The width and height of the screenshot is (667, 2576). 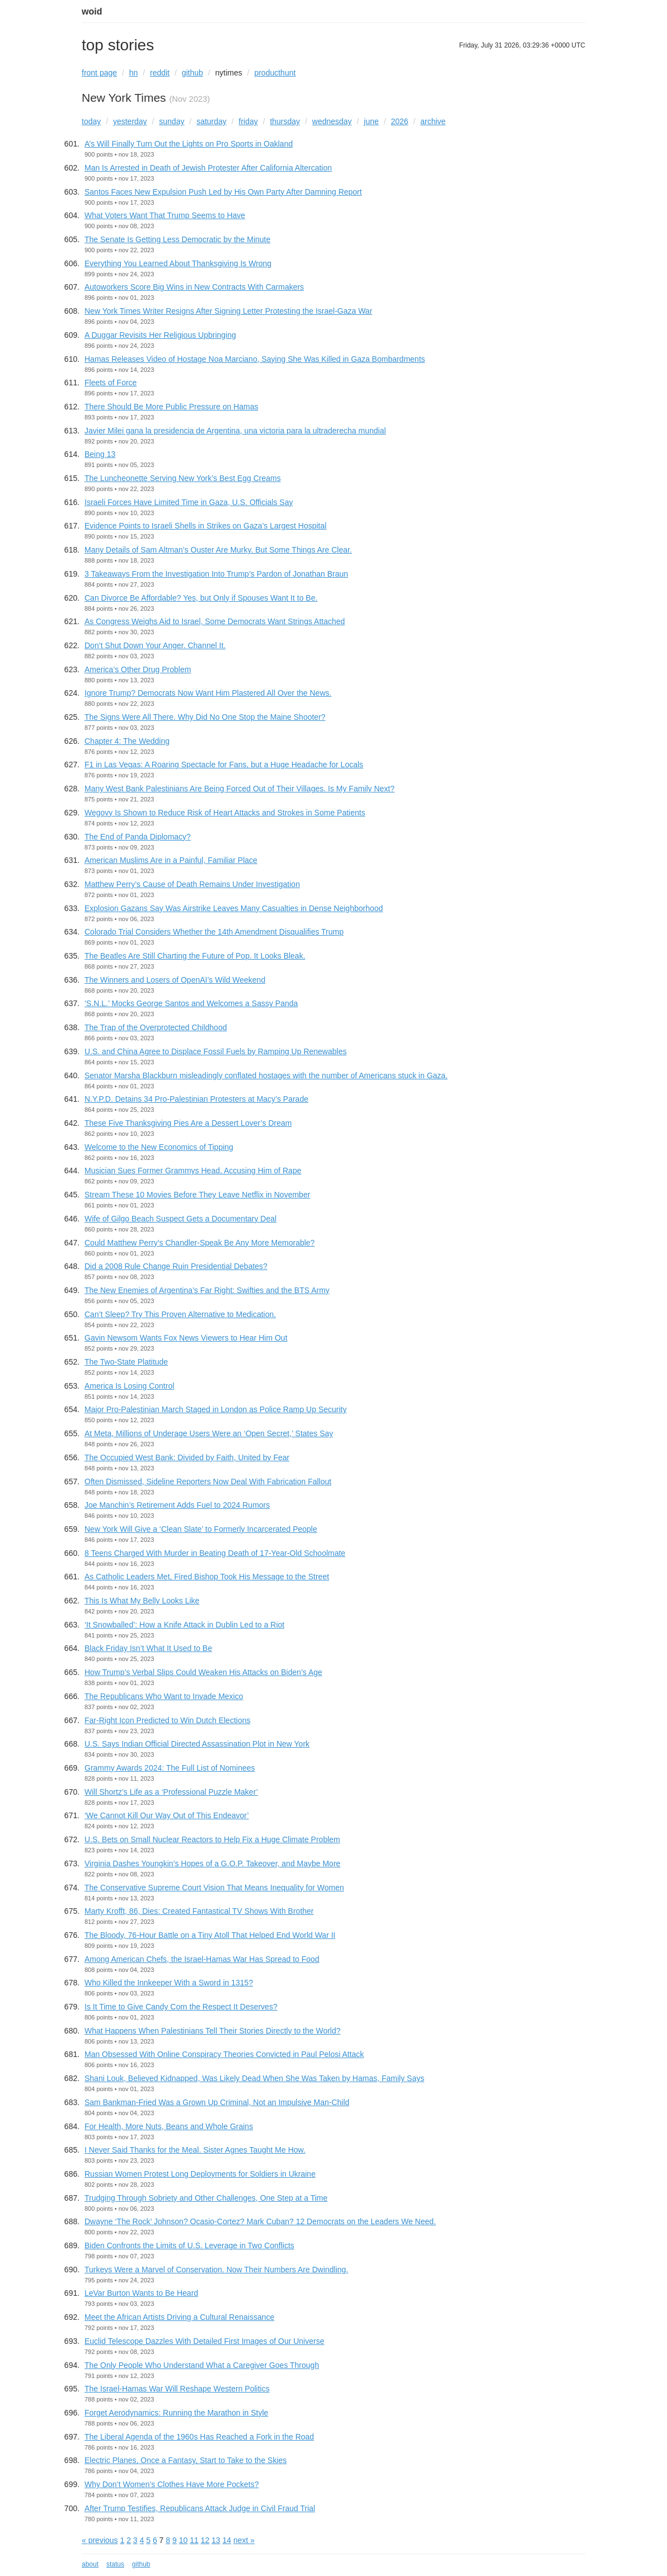 What do you see at coordinates (204, 2341) in the screenshot?
I see `Euclid Telescope Dazzles With Detailed First Images of Our Universe` at bounding box center [204, 2341].